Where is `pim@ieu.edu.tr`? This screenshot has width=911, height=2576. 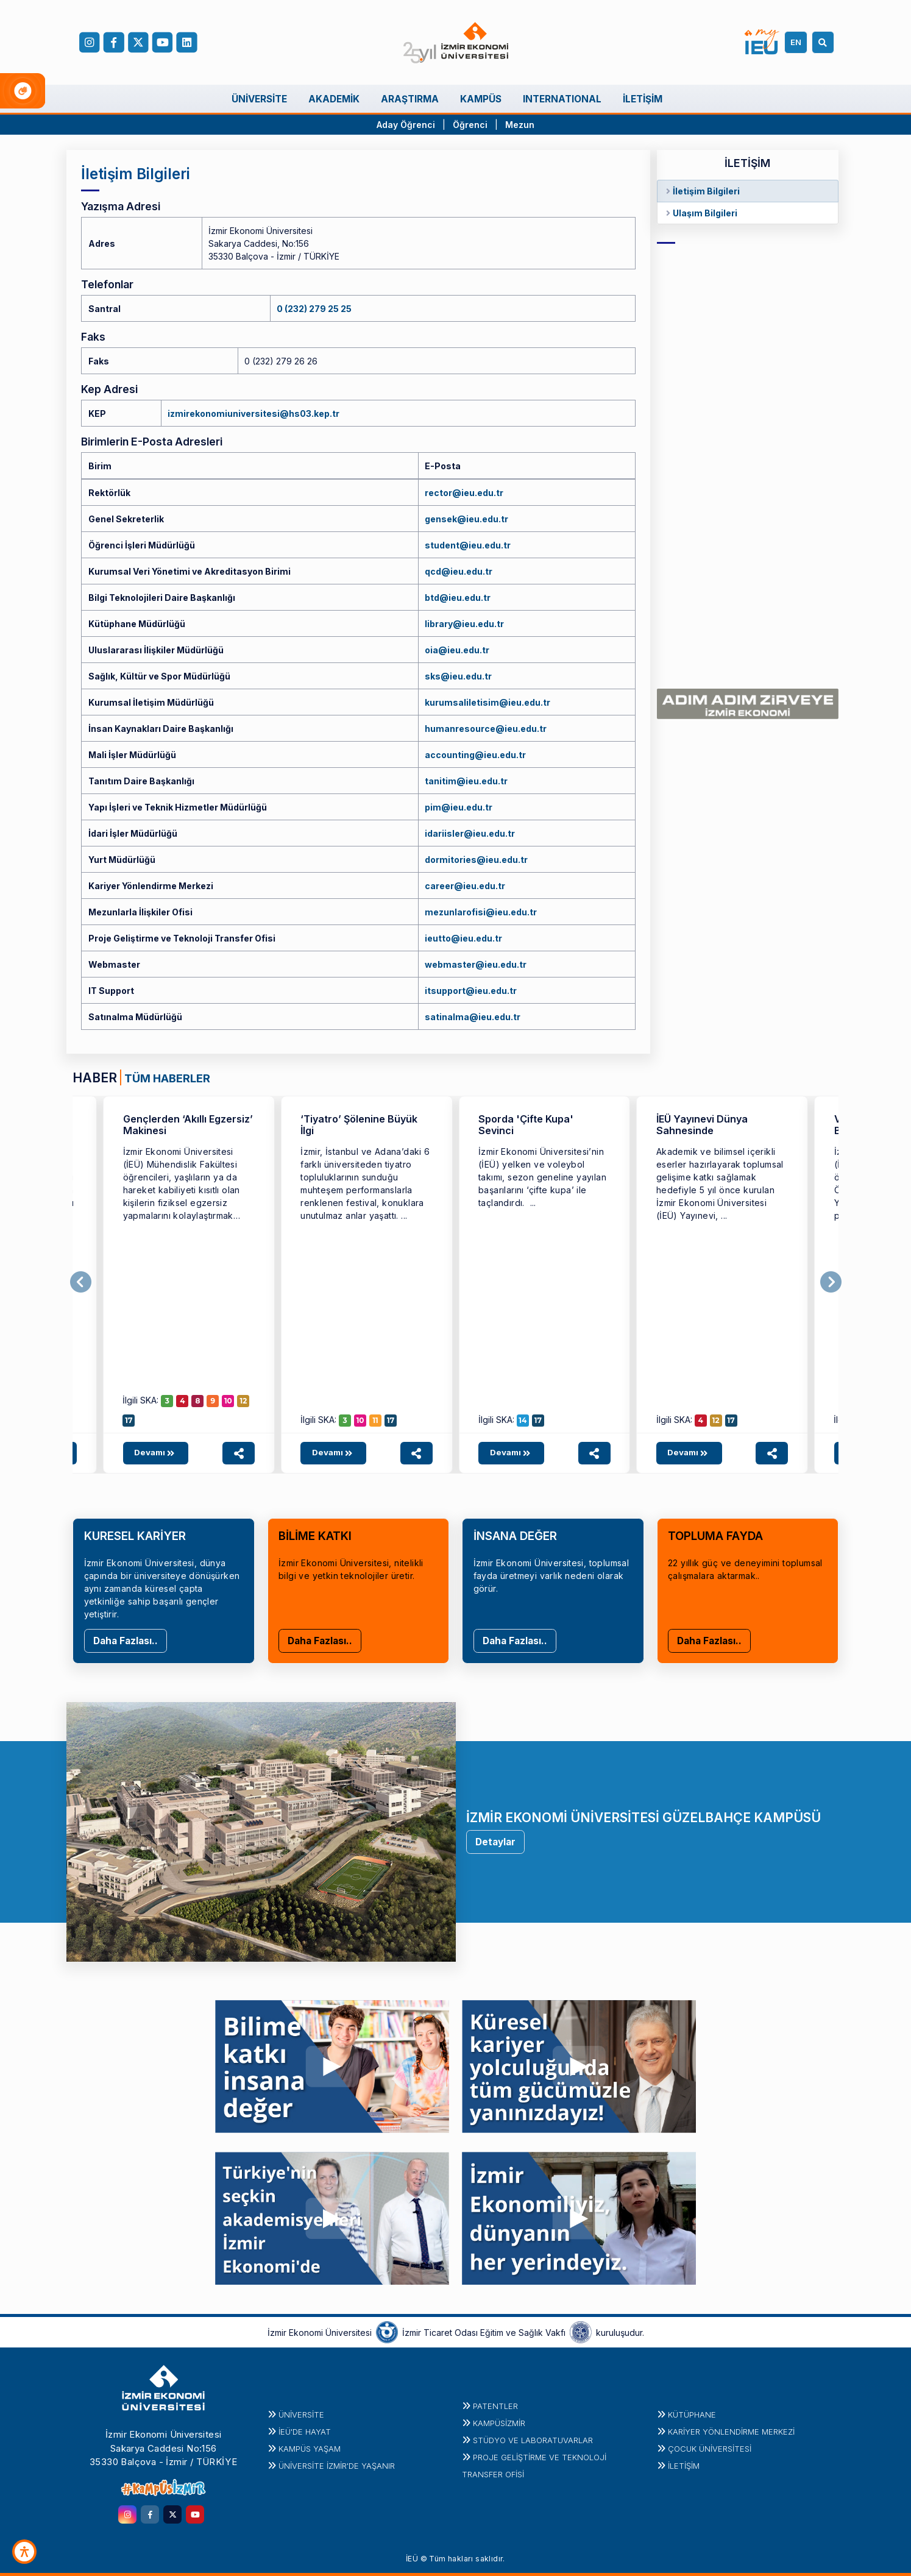 pim@ieu.edu.tr is located at coordinates (458, 807).